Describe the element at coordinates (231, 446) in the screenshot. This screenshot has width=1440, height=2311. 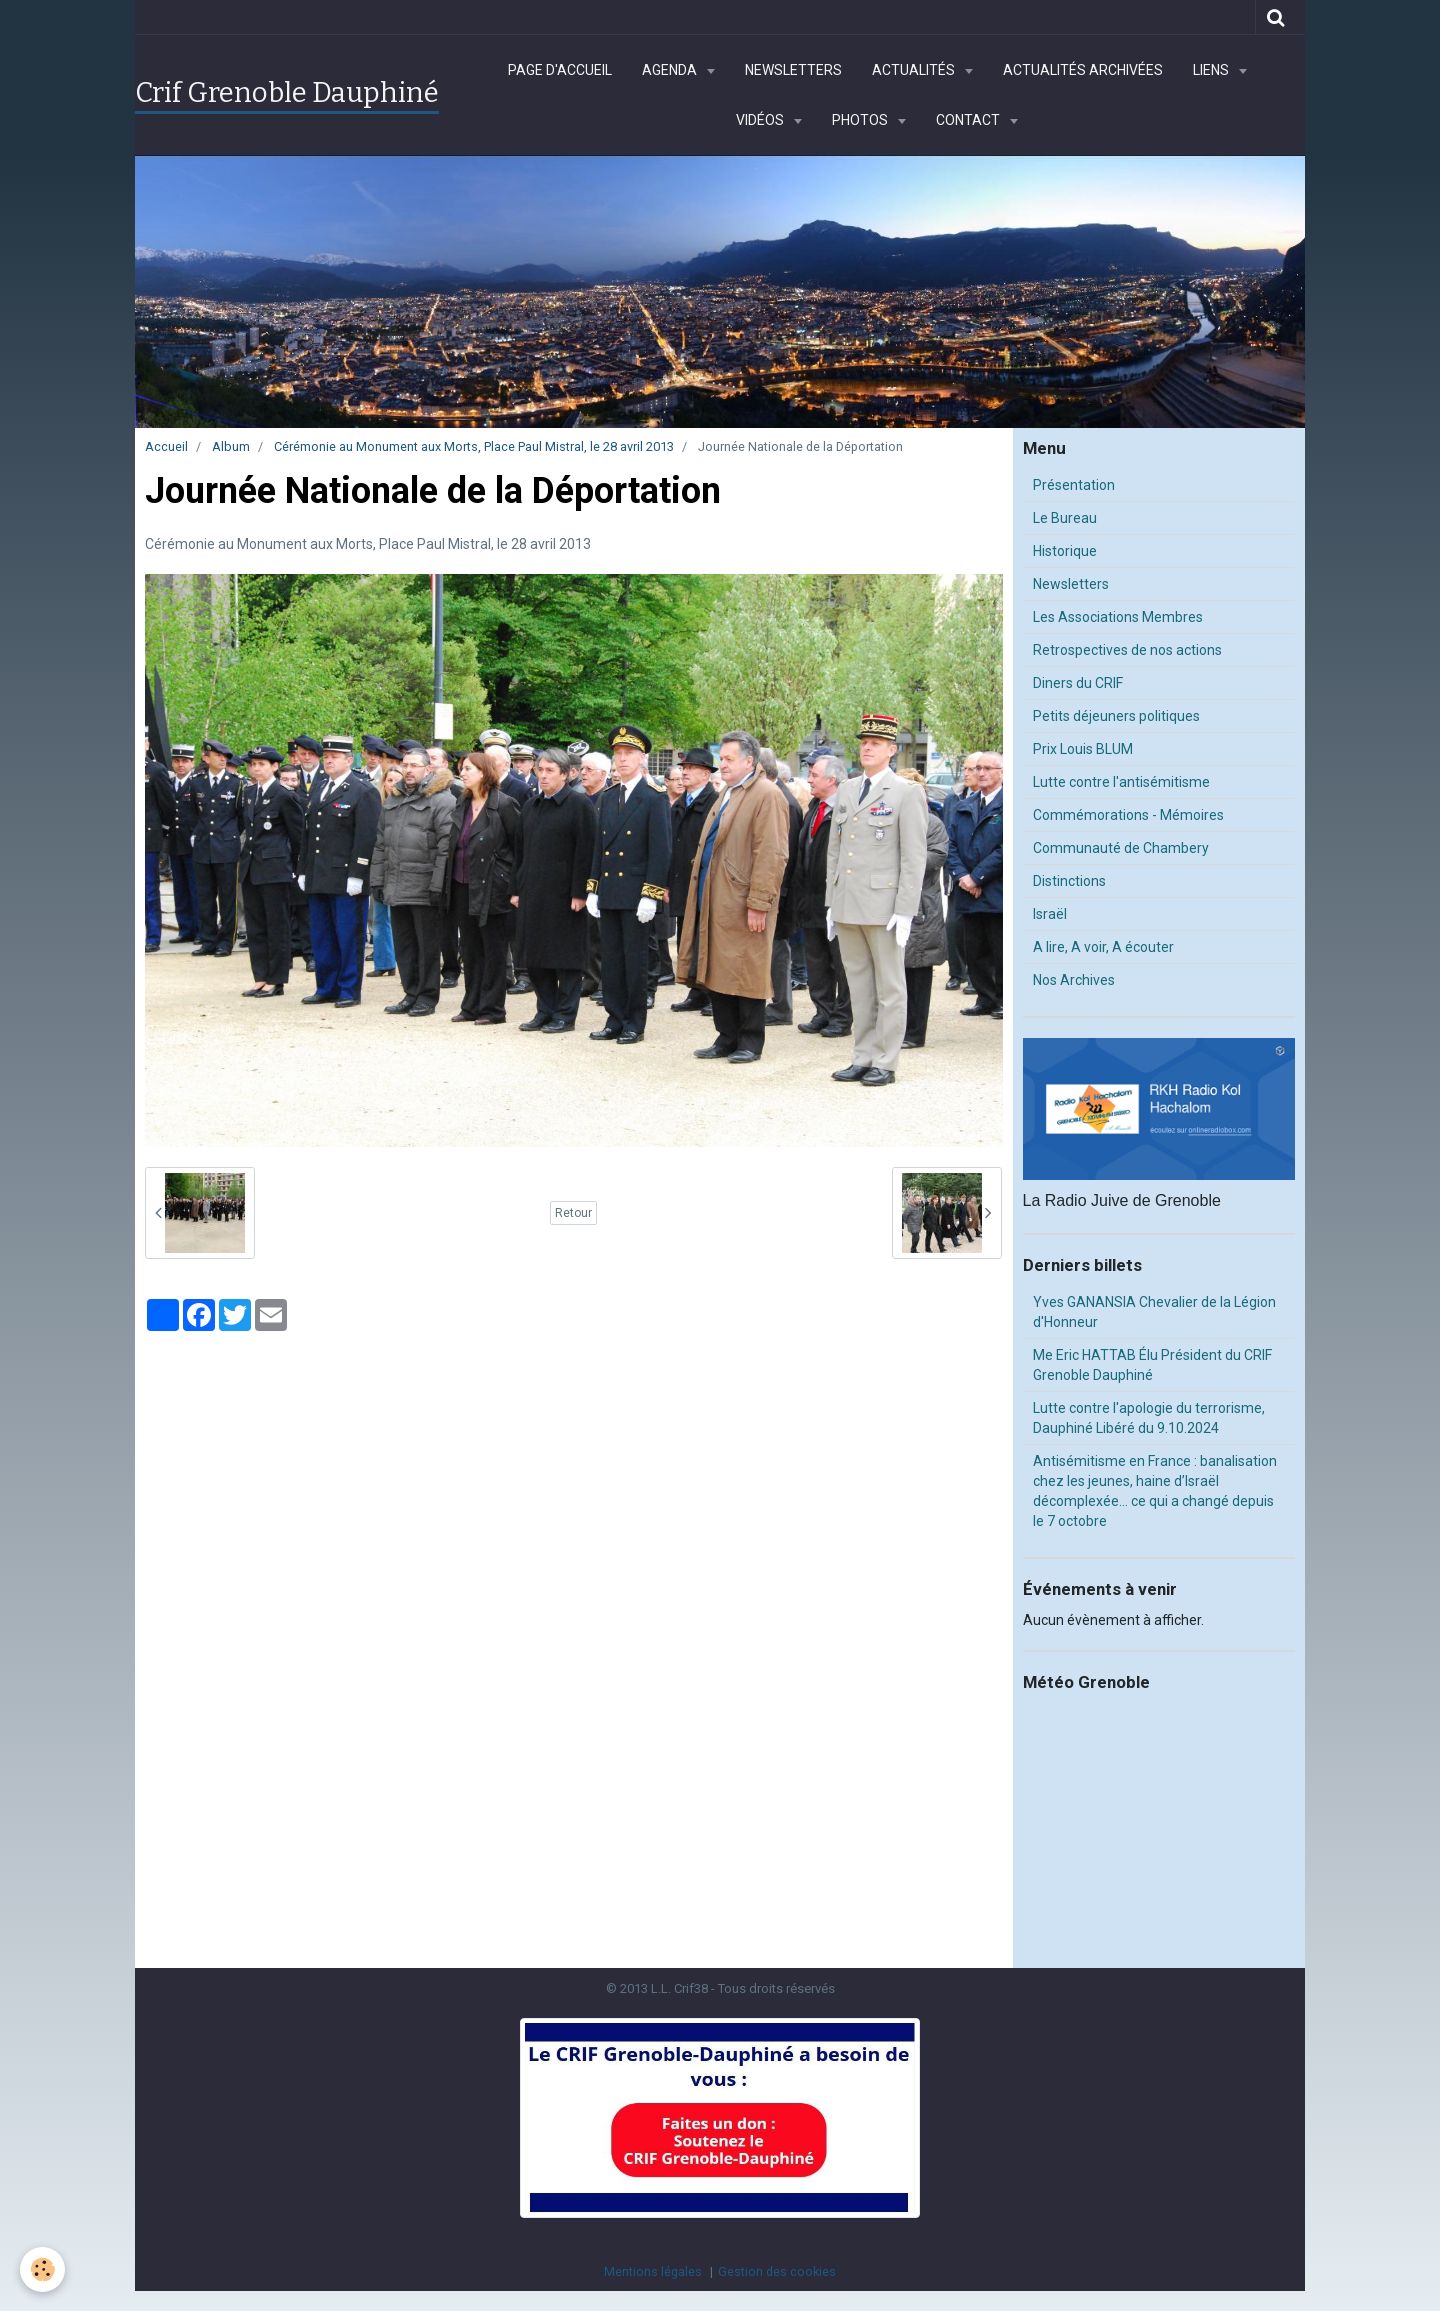
I see `Album` at that location.